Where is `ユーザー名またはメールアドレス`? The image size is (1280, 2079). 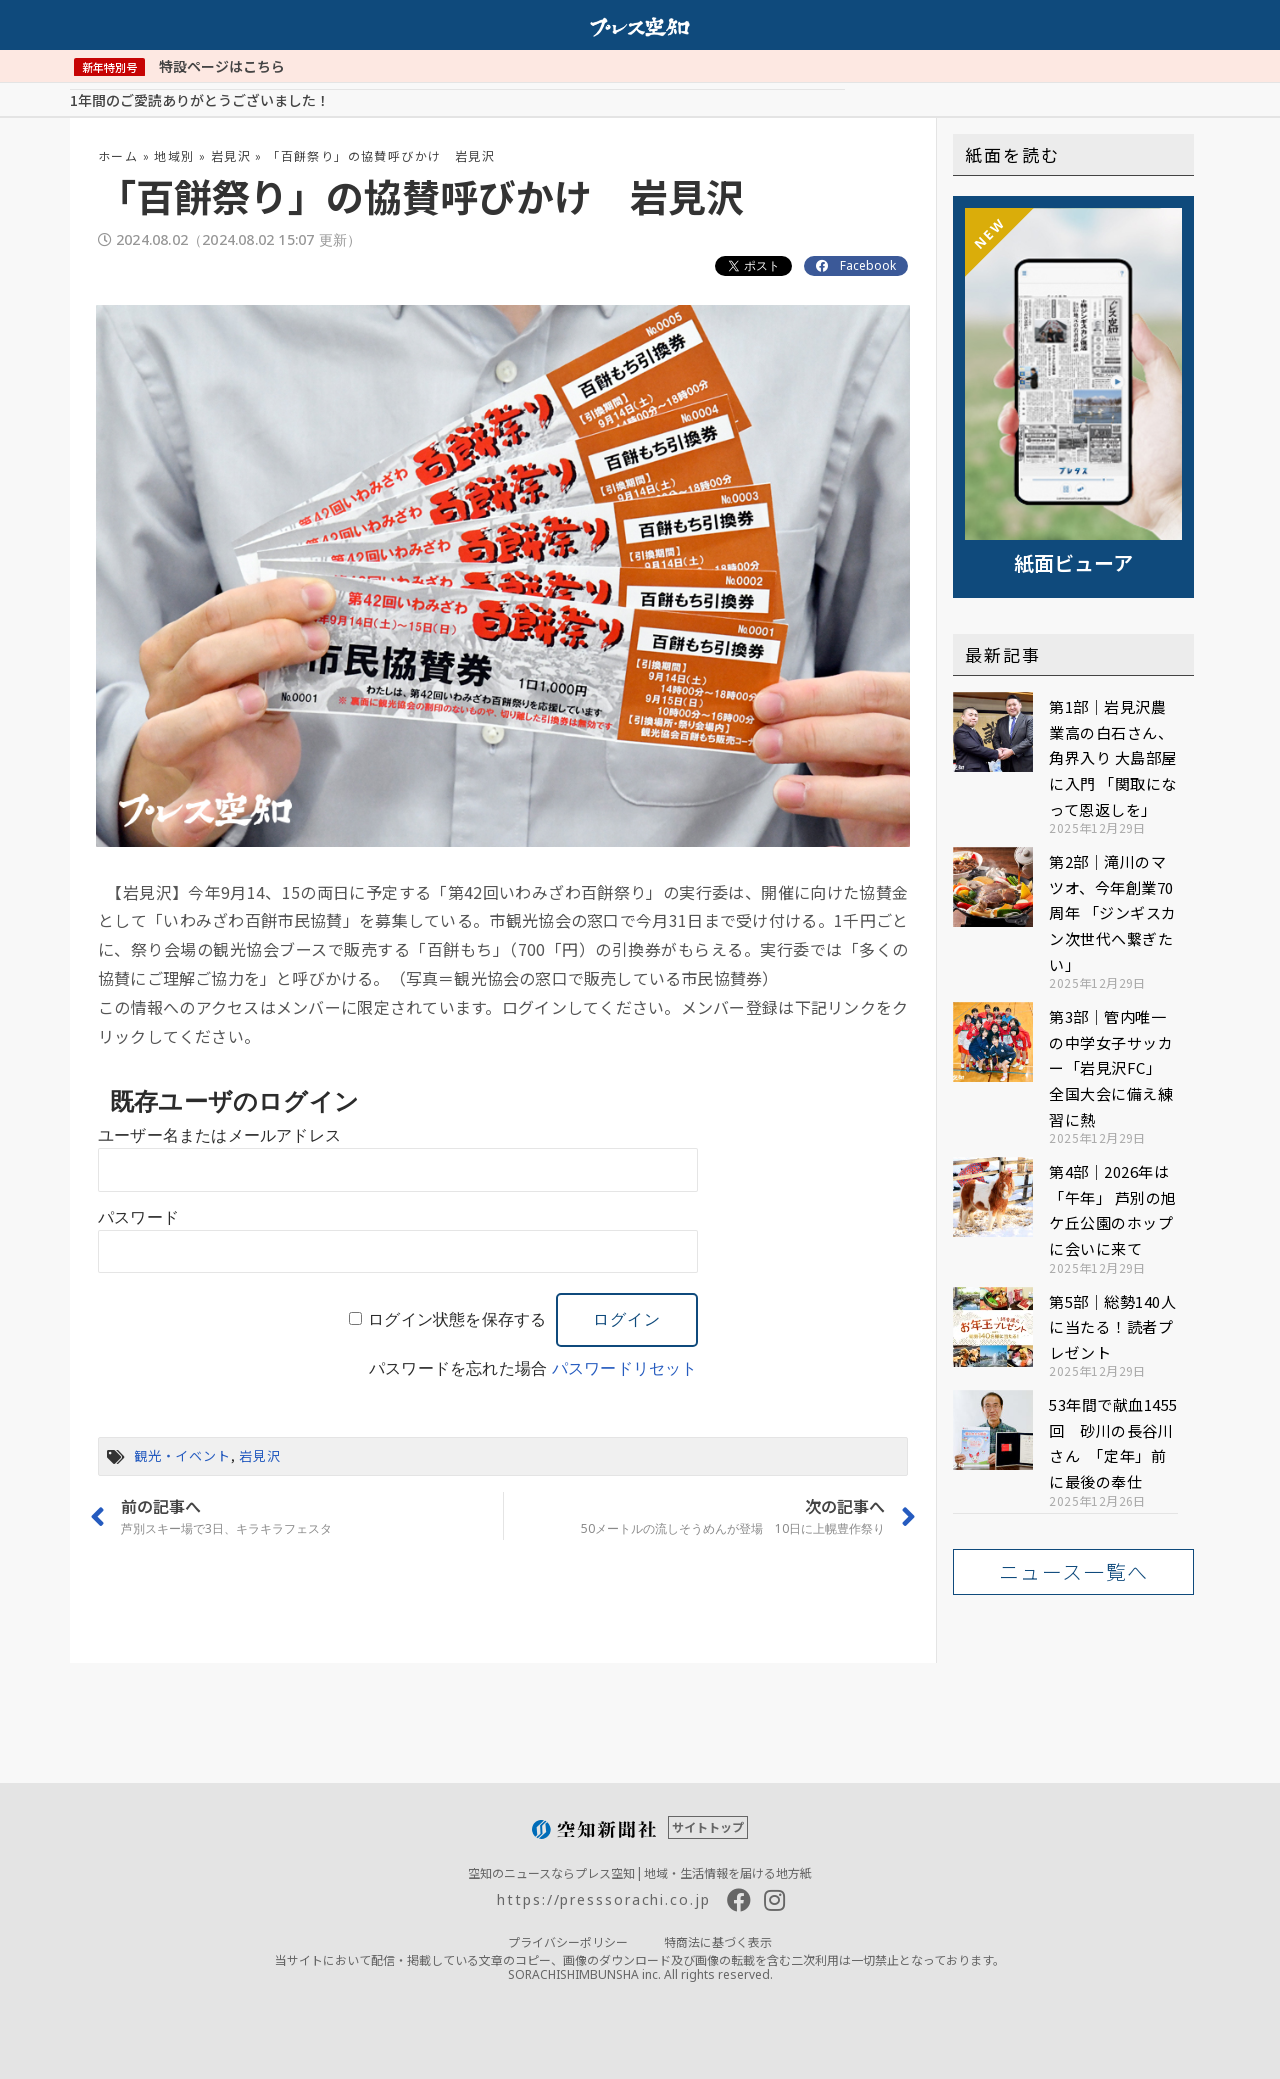 ユーザー名またはメールアドレス is located at coordinates (219, 1134).